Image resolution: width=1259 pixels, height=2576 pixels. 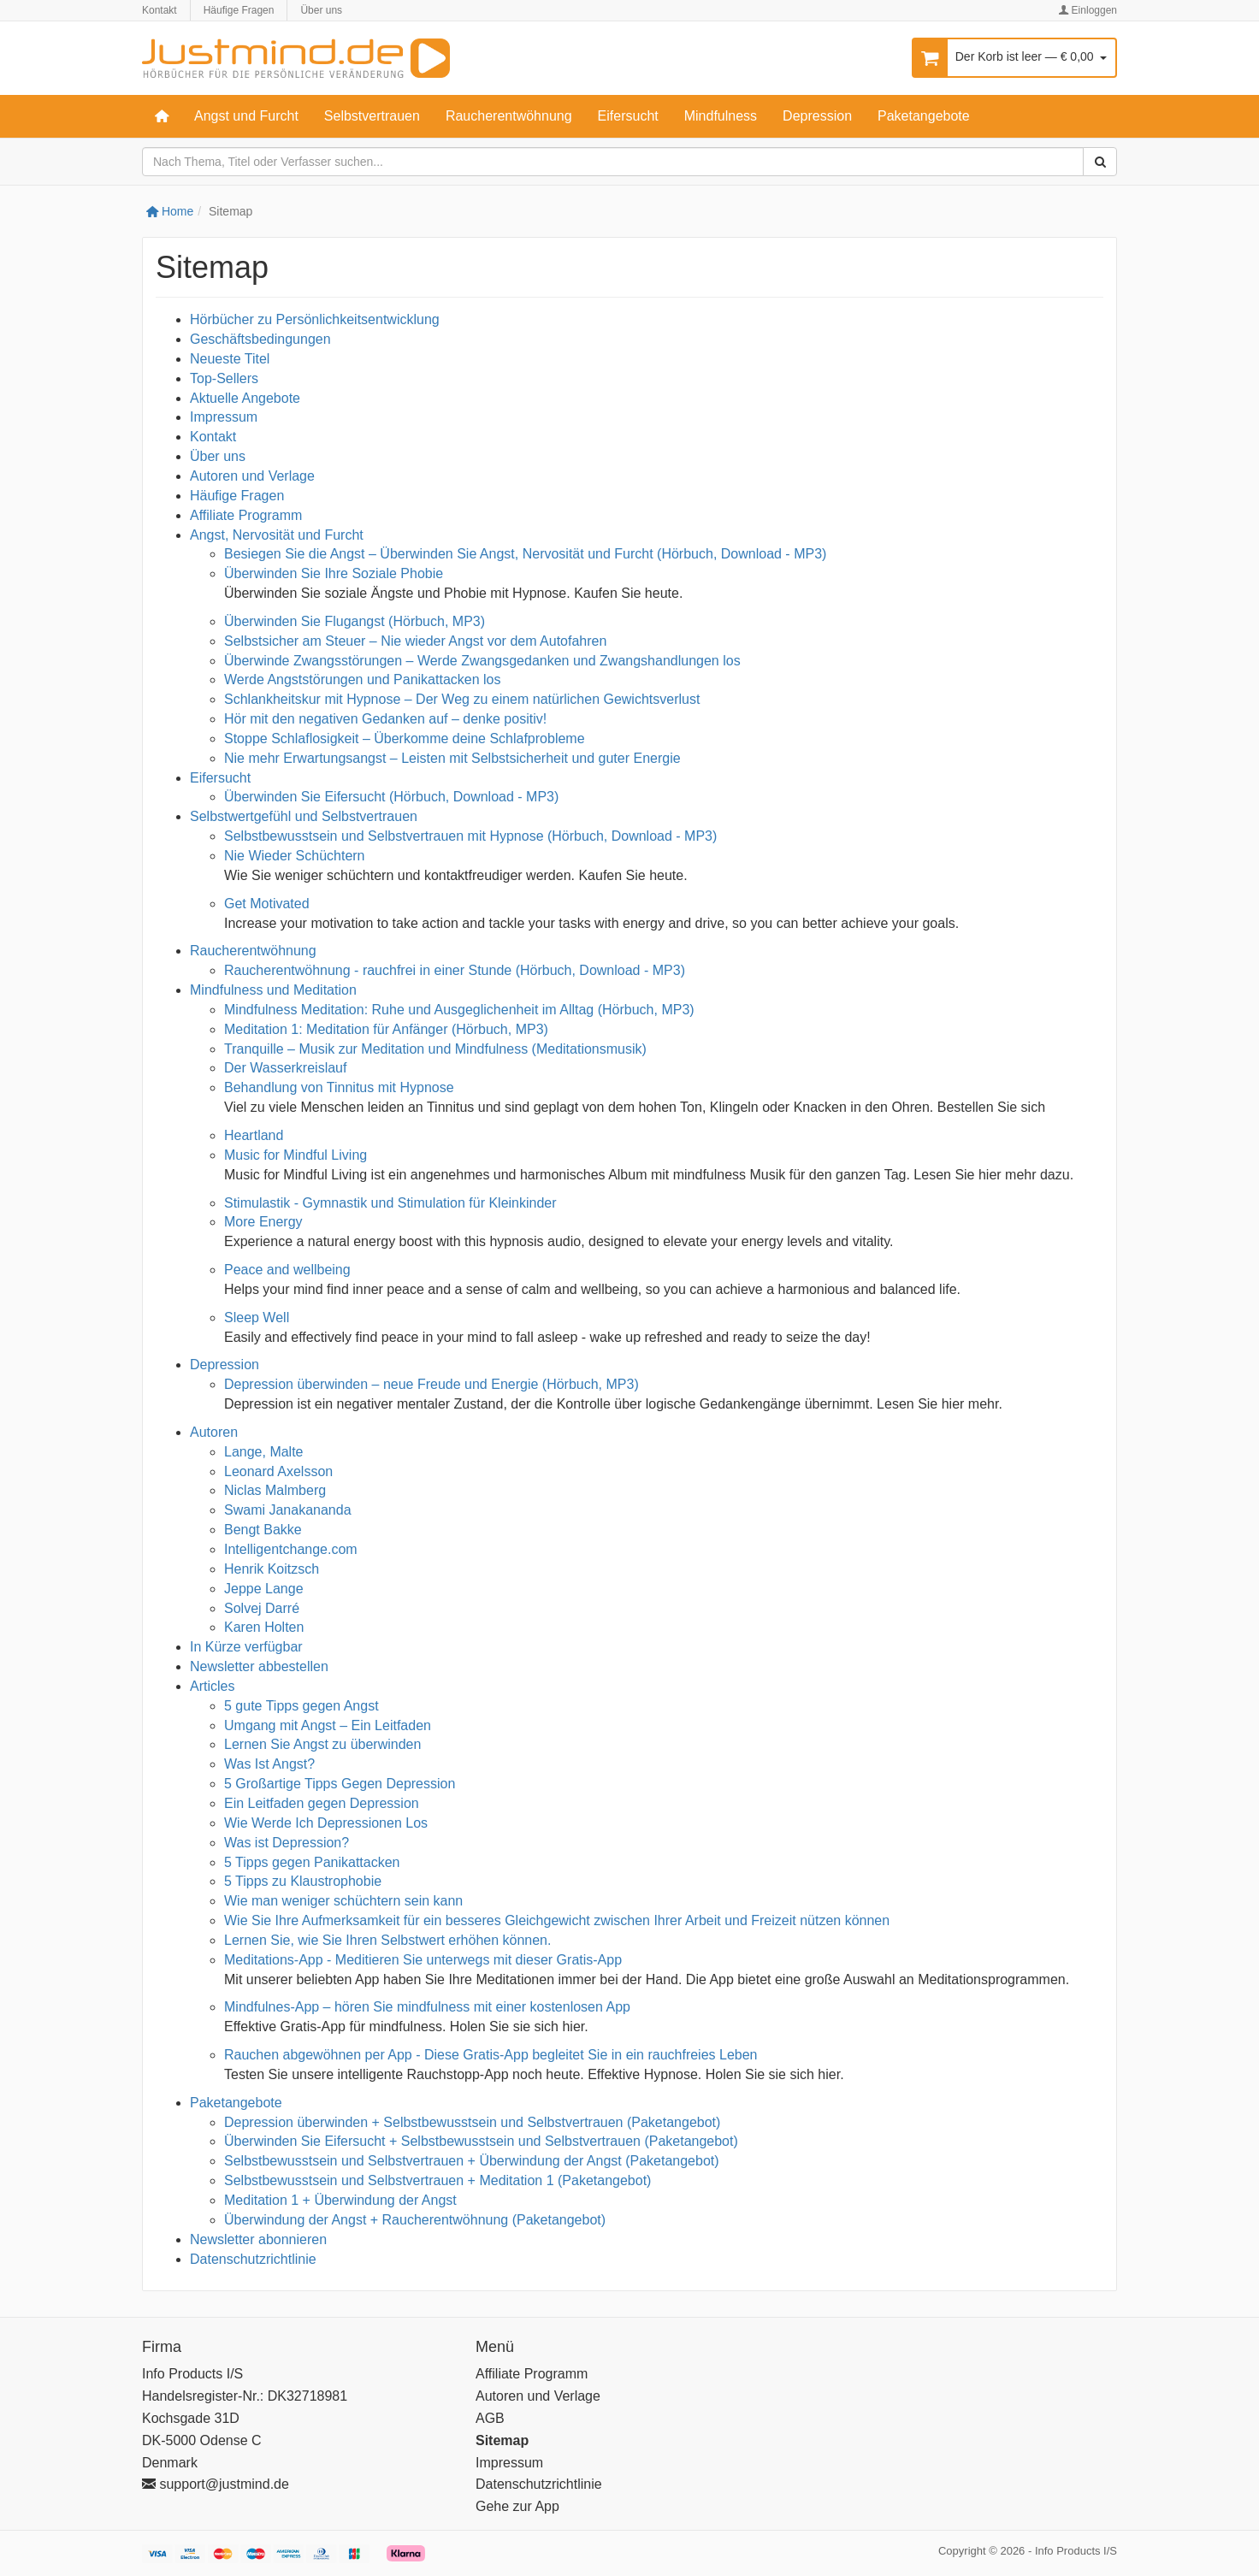 What do you see at coordinates (482, 660) in the screenshot?
I see `Überwinde Zwangsstörungen – Werde Zwangsgedanken und Zwangshandlungen los` at bounding box center [482, 660].